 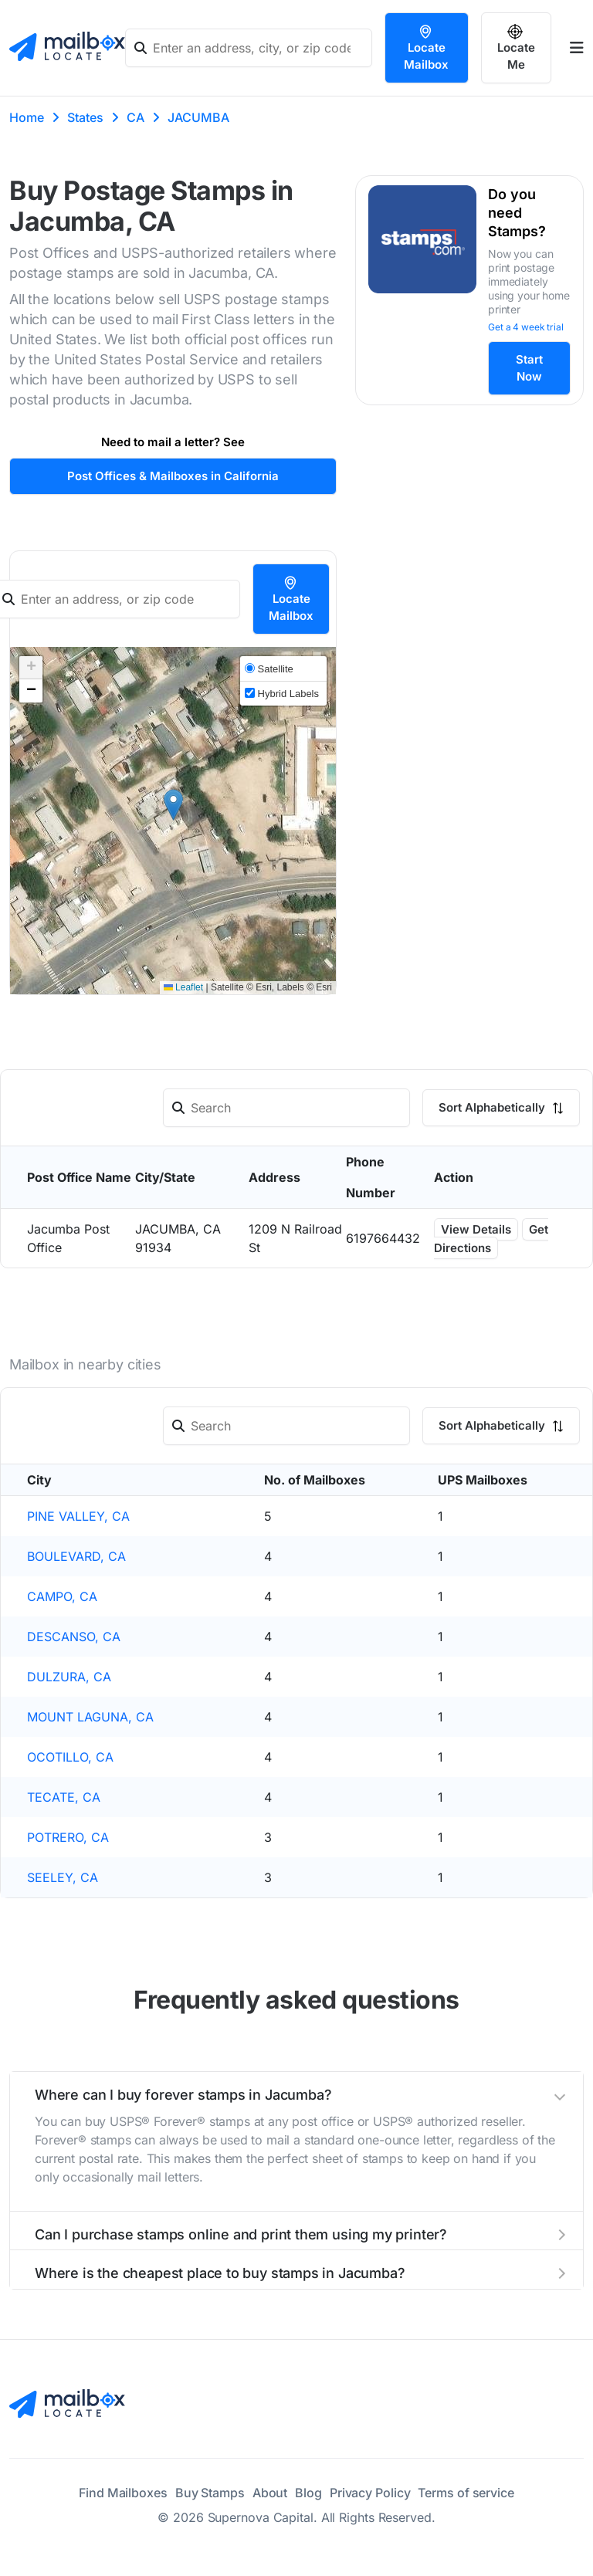 What do you see at coordinates (63, 1797) in the screenshot?
I see `TECATE, CA` at bounding box center [63, 1797].